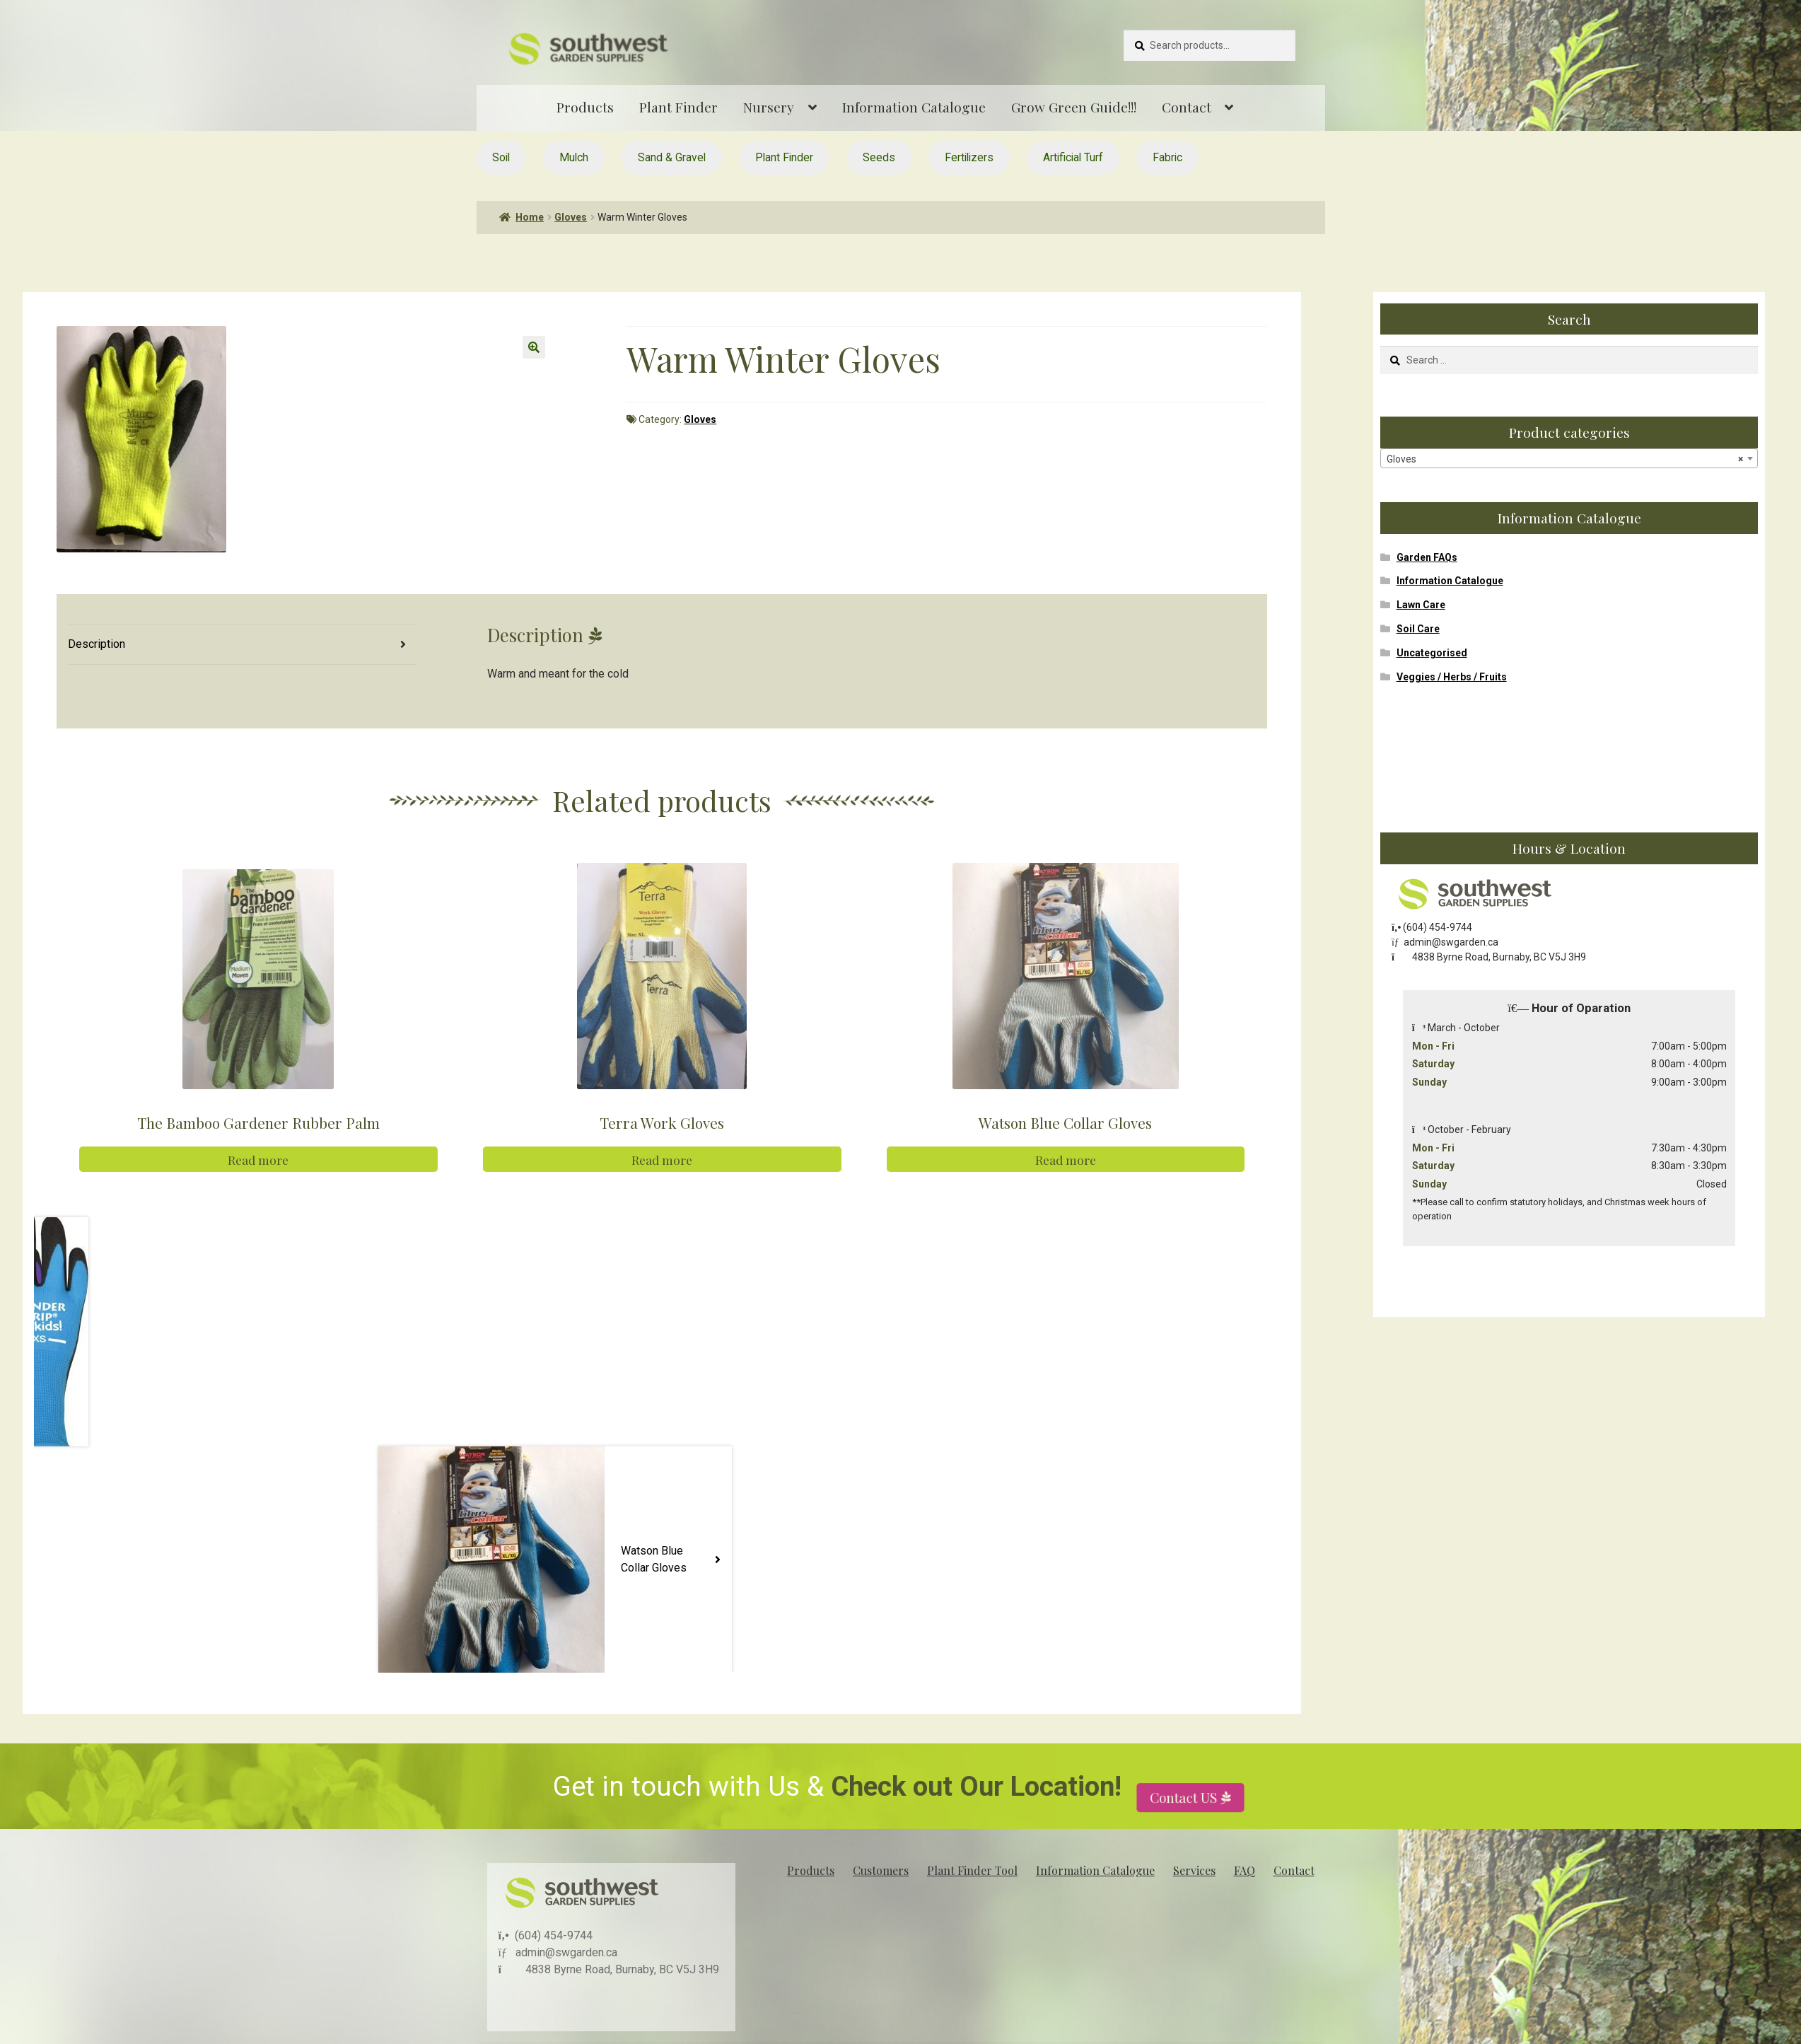  I want to click on Gloves, so click(570, 217).